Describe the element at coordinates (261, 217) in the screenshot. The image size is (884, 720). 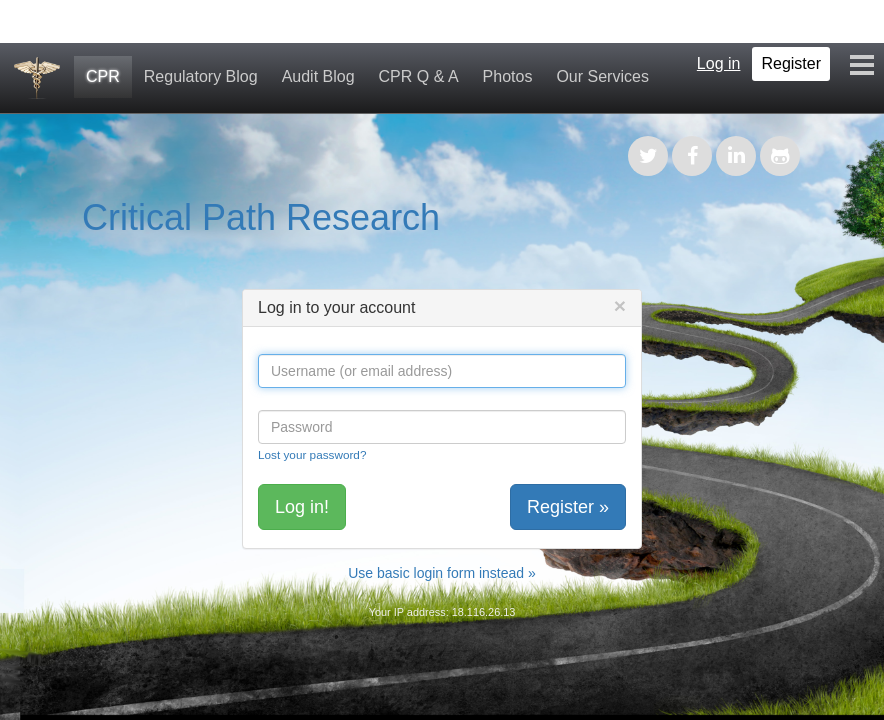
I see `Critical Path Research` at that location.